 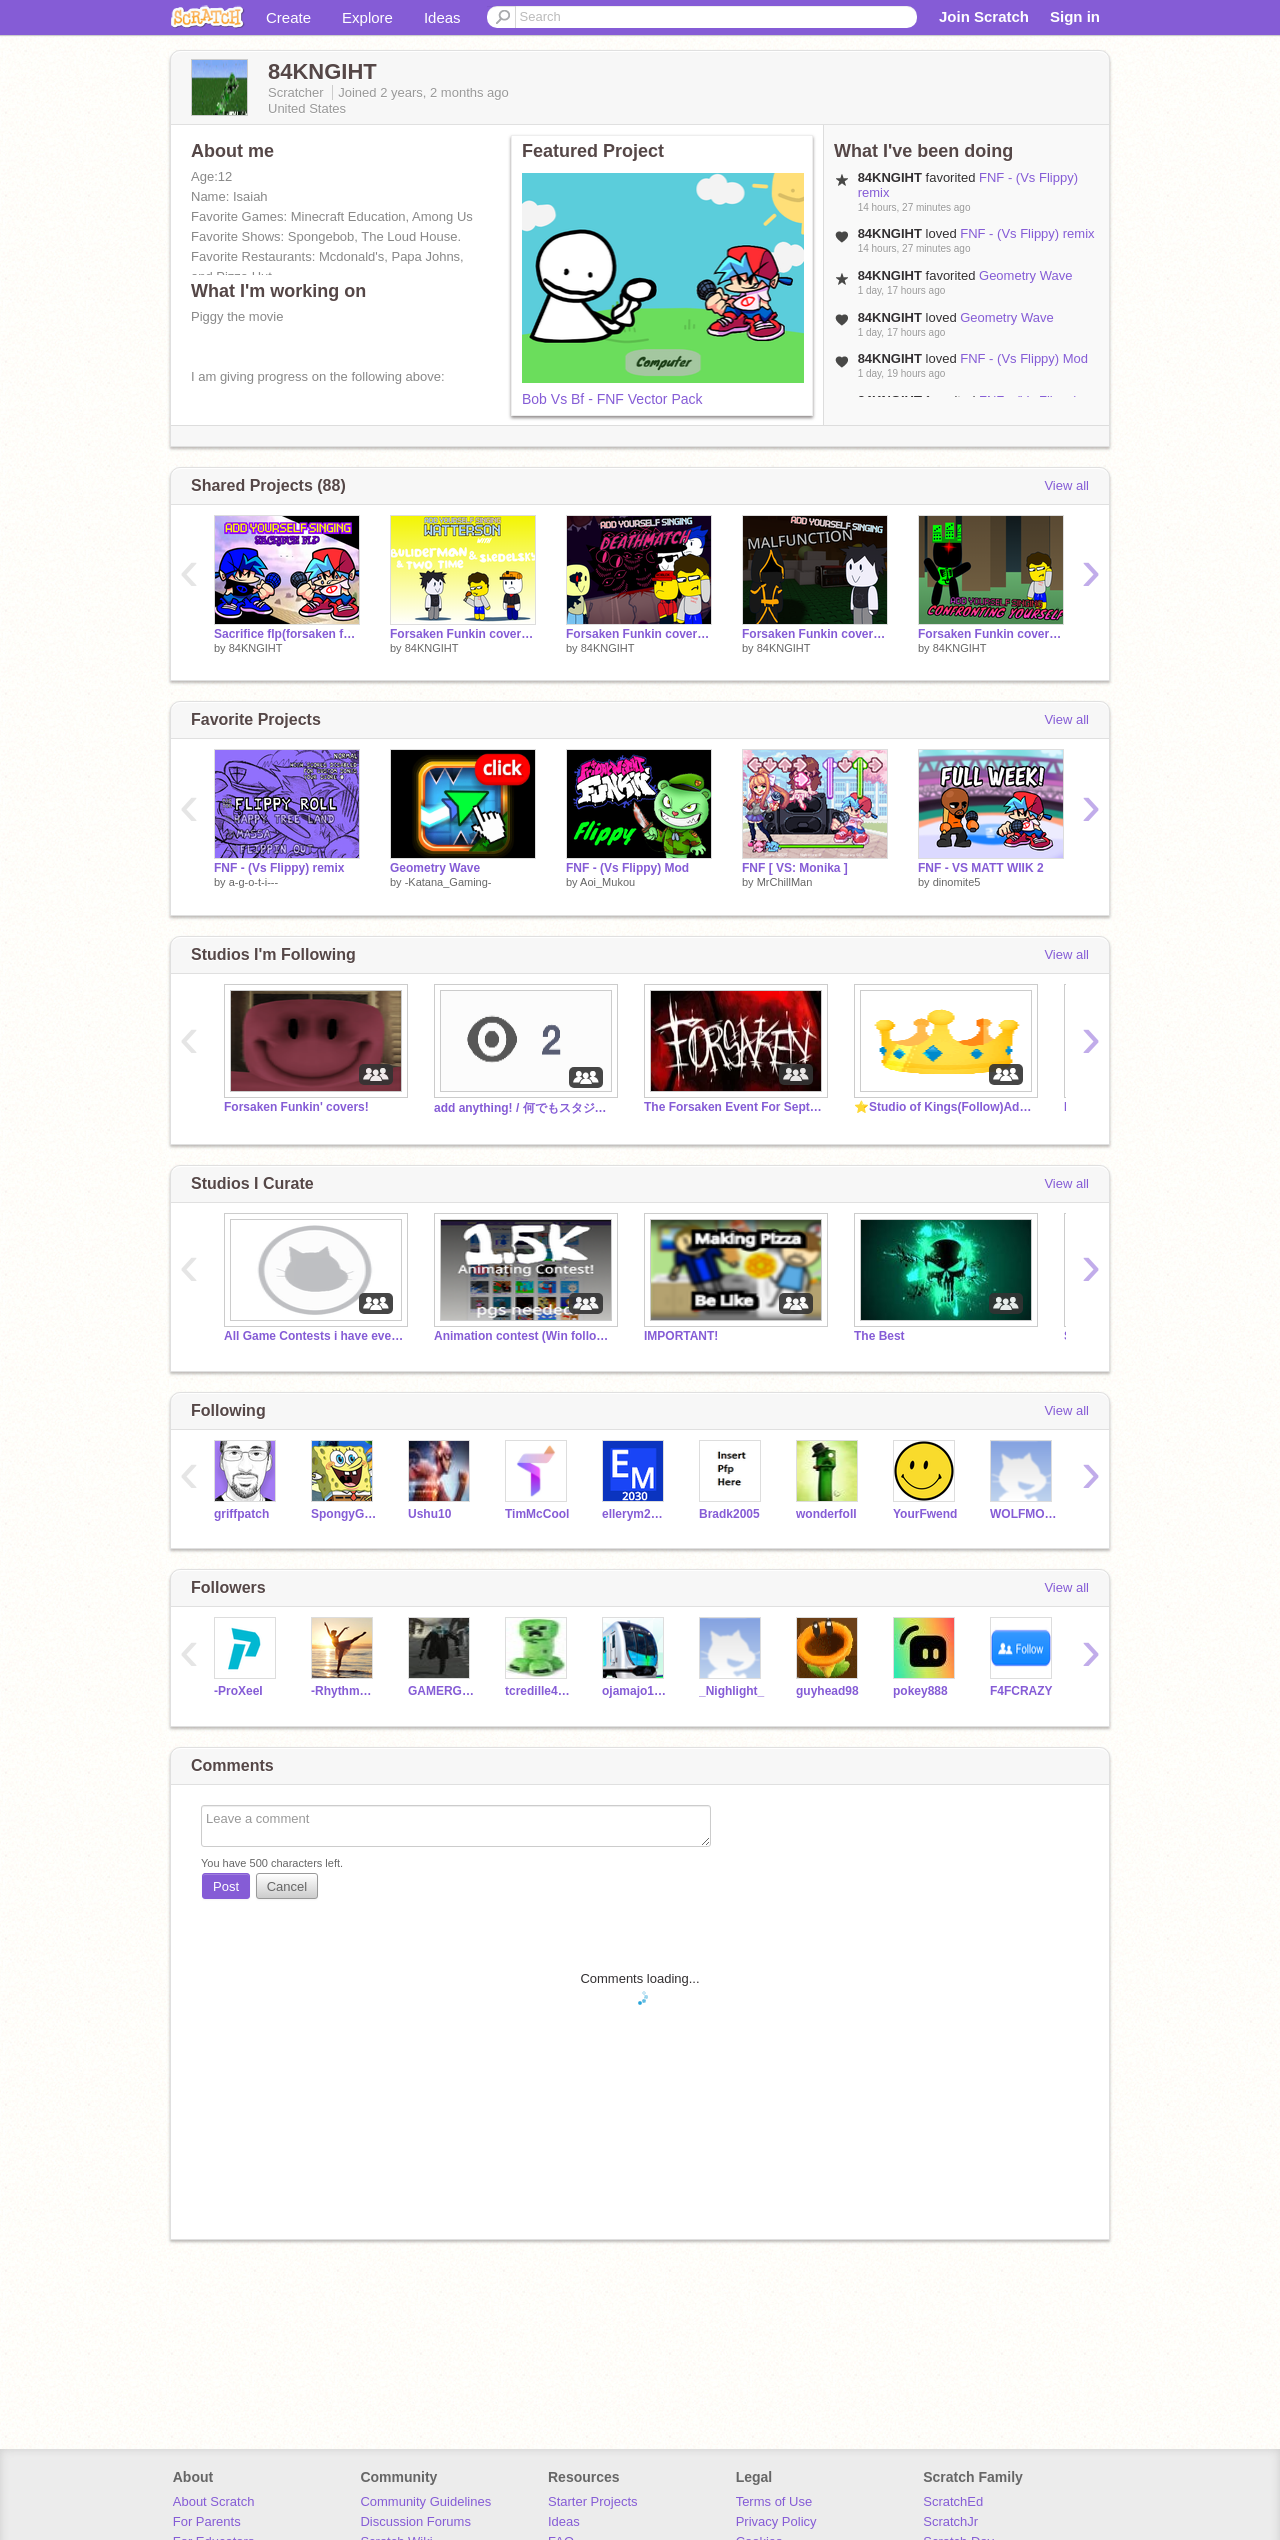 I want to click on Explore, so click(x=367, y=17).